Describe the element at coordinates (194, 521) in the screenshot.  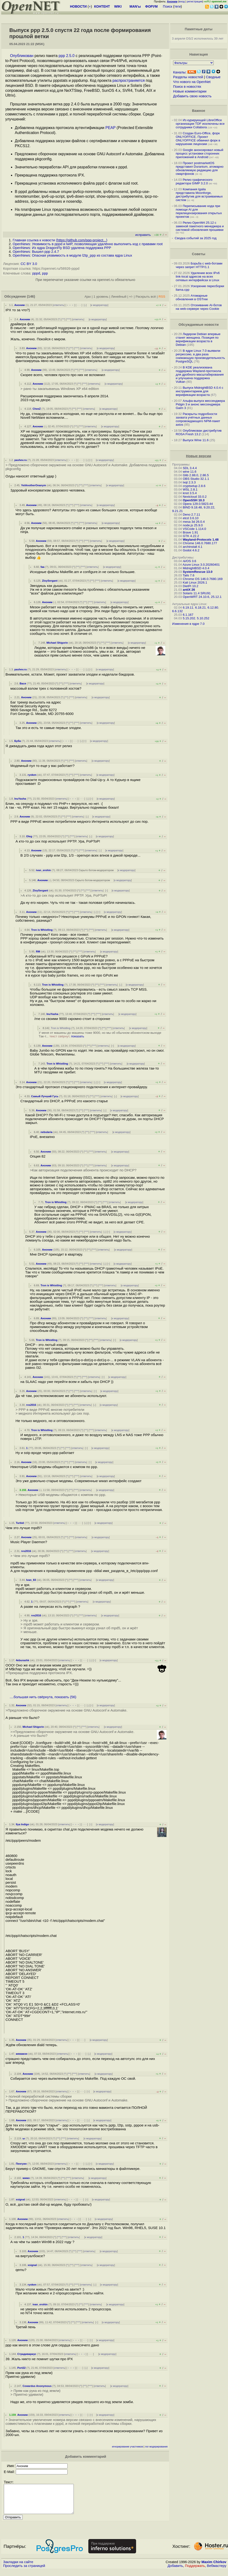
I see `mesa 3d 26.0.4` at that location.